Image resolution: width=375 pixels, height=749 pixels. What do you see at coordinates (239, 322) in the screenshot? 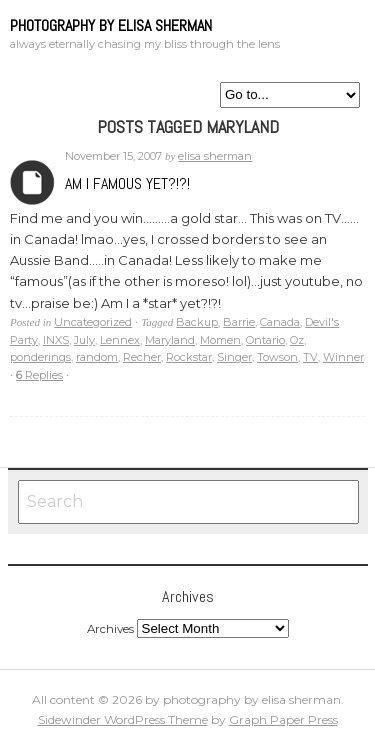
I see `Barrie` at bounding box center [239, 322].